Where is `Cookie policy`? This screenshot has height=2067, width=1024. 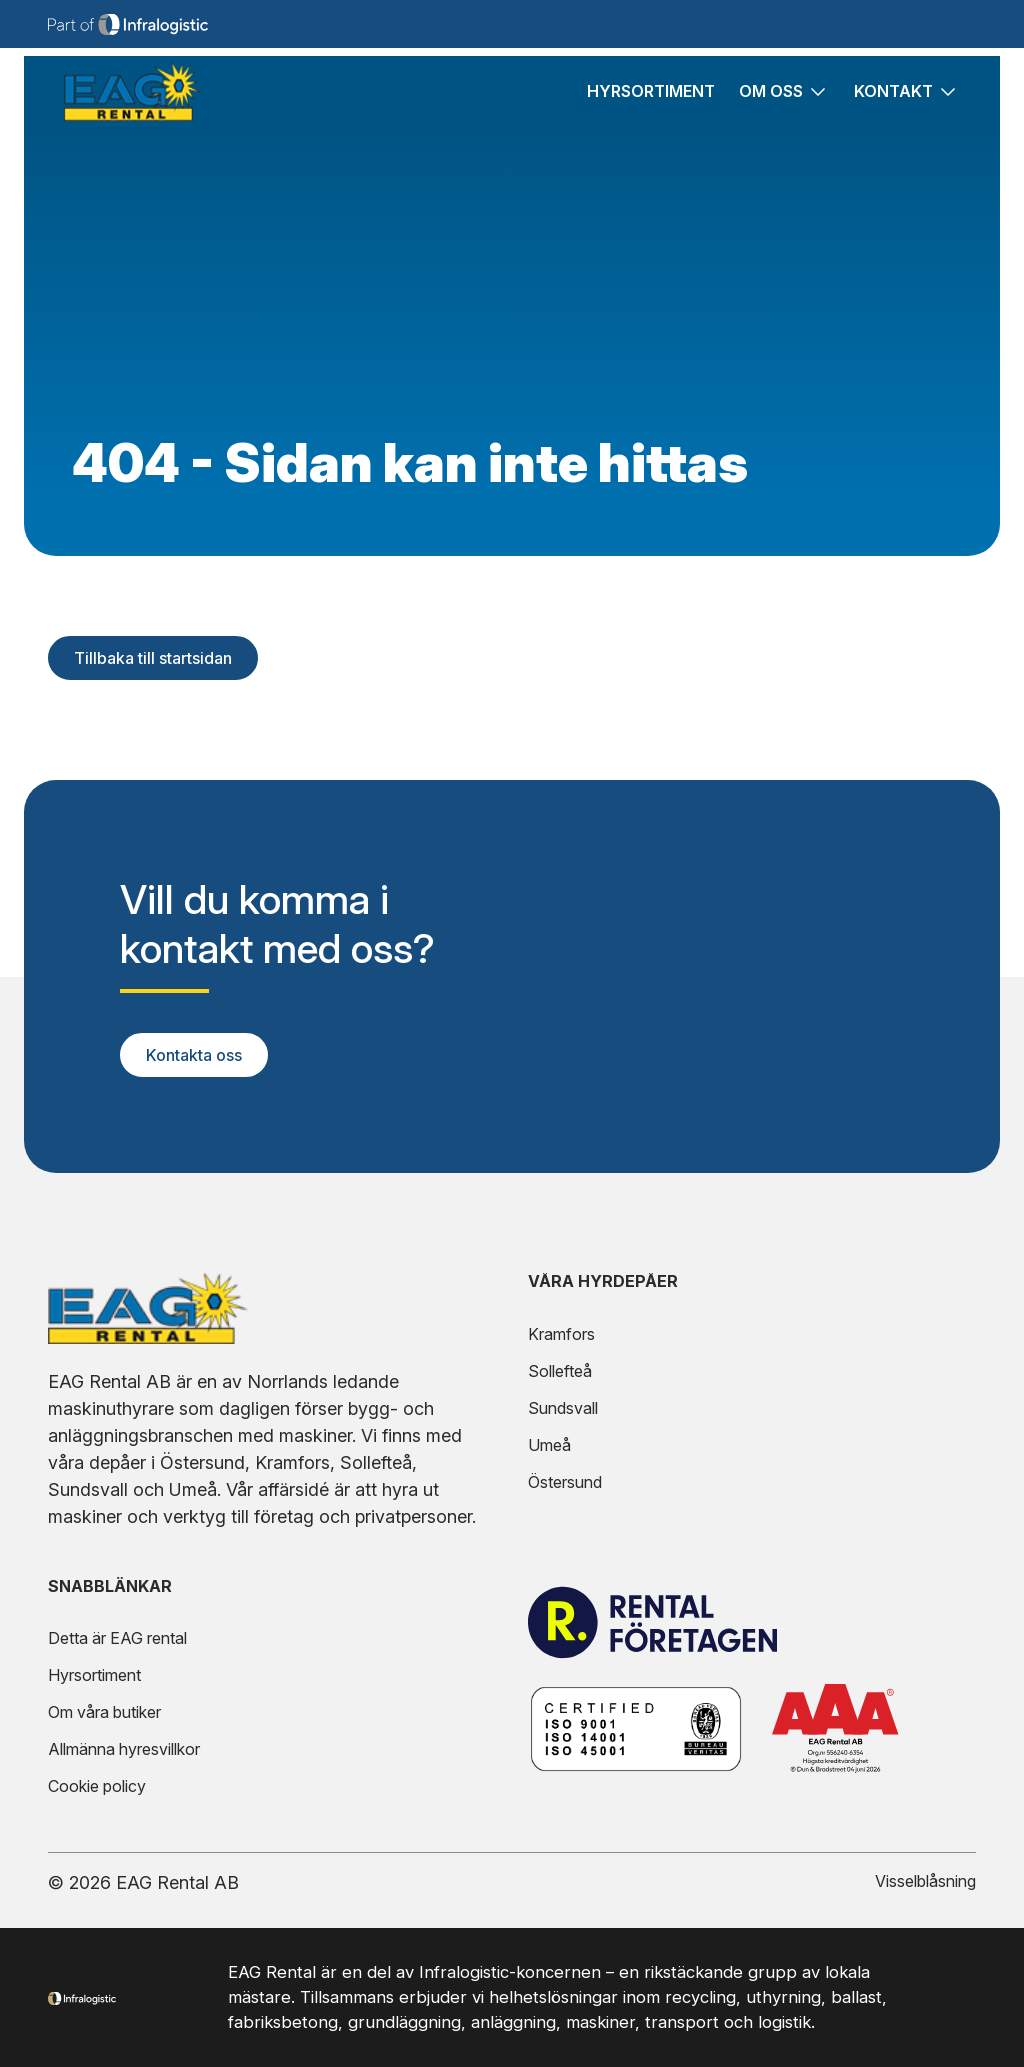 Cookie policy is located at coordinates (97, 1786).